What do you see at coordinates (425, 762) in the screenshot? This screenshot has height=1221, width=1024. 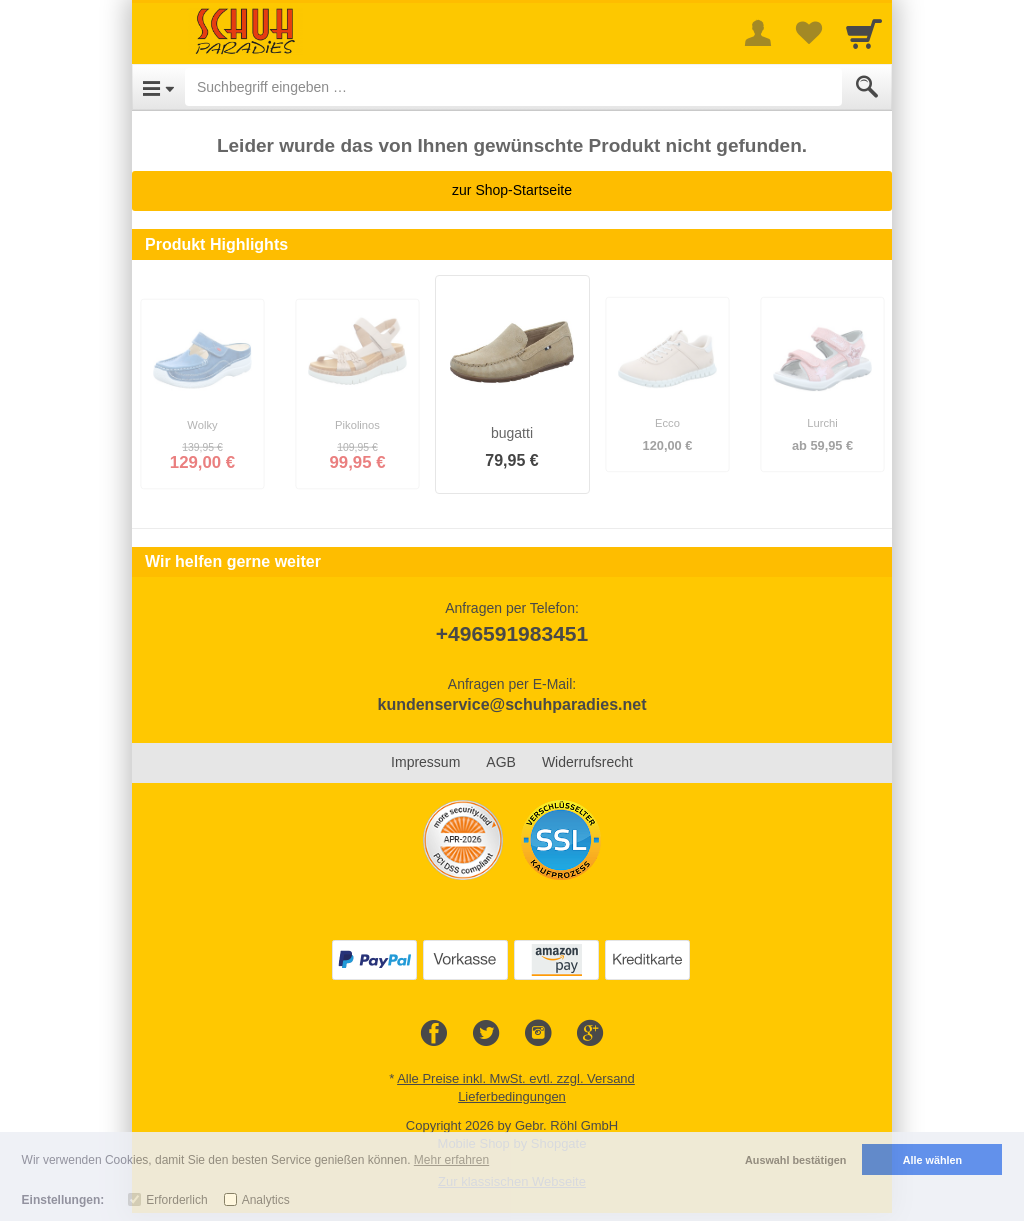 I see `Impressum` at bounding box center [425, 762].